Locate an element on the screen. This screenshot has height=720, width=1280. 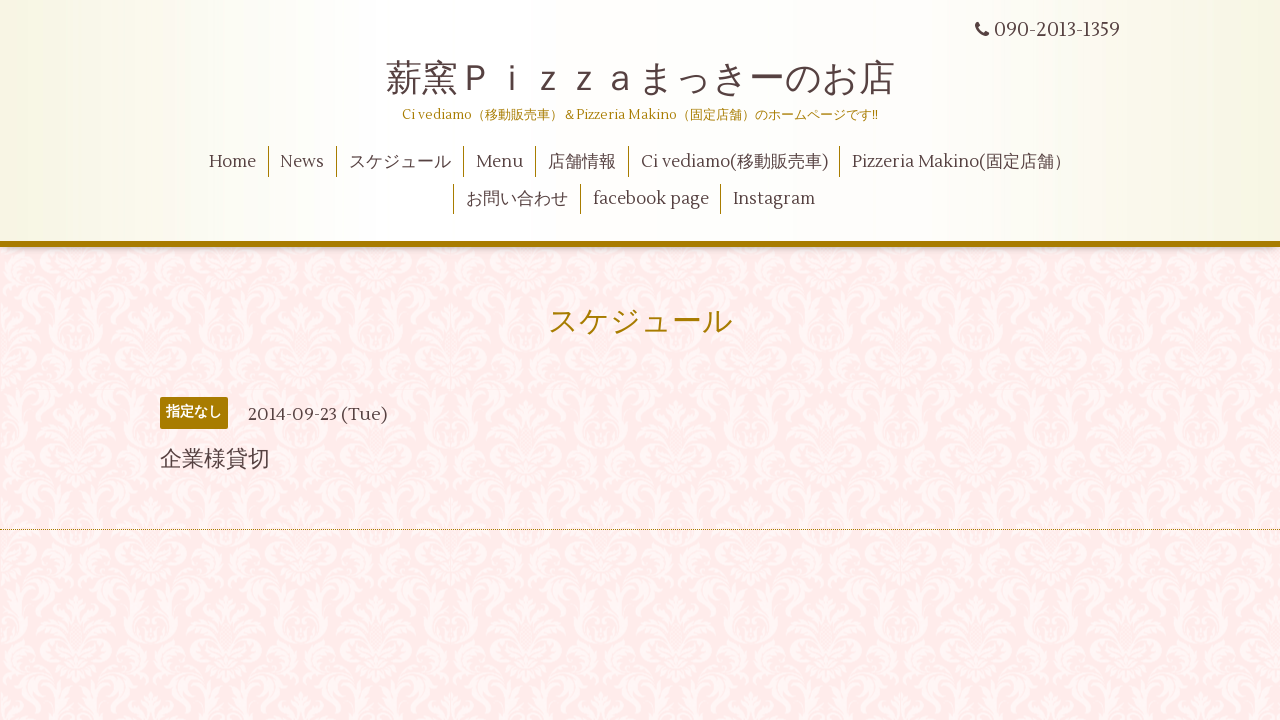
Pizzeria Makino(固定店舗） is located at coordinates (961, 162).